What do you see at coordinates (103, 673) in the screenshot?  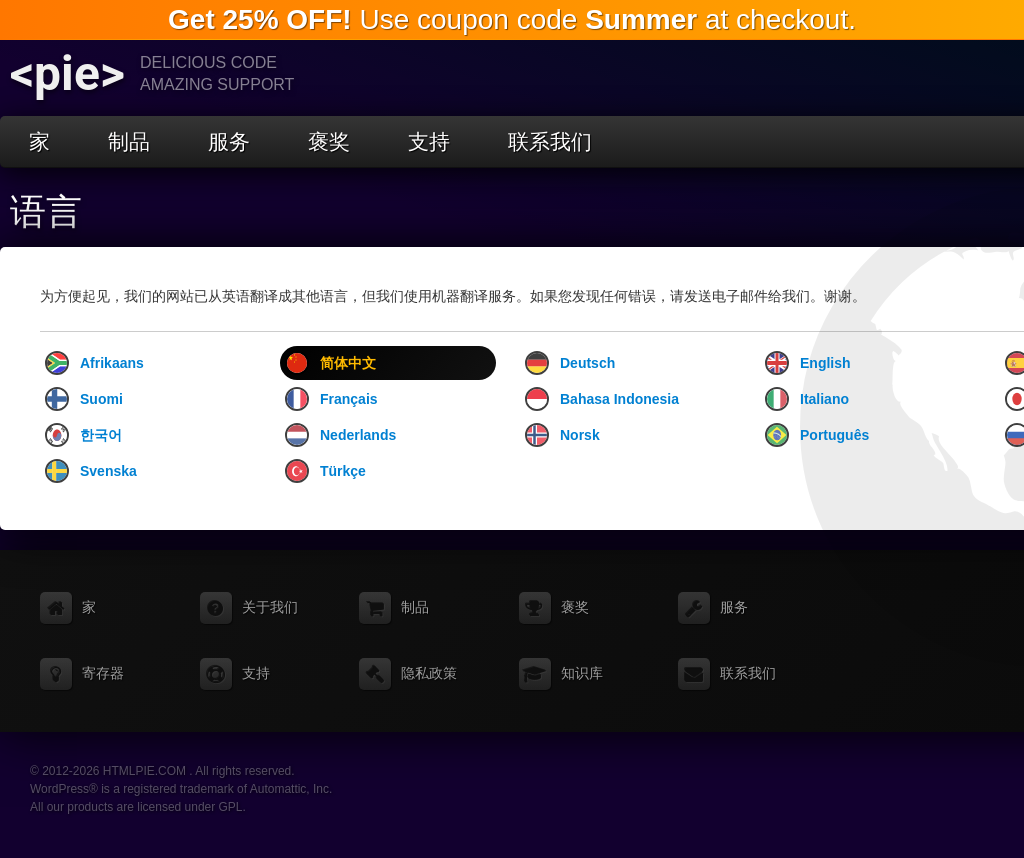 I see `寄存器` at bounding box center [103, 673].